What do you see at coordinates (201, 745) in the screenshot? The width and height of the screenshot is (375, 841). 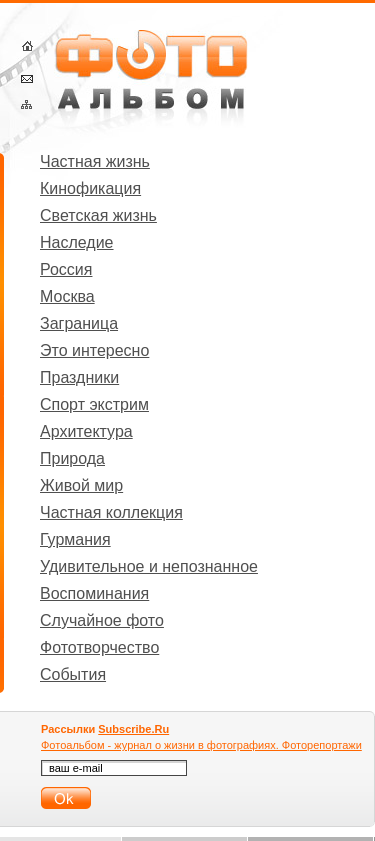 I see `Фотоальбом - журнал о жизни в фотографиях. Фоторепортажи` at bounding box center [201, 745].